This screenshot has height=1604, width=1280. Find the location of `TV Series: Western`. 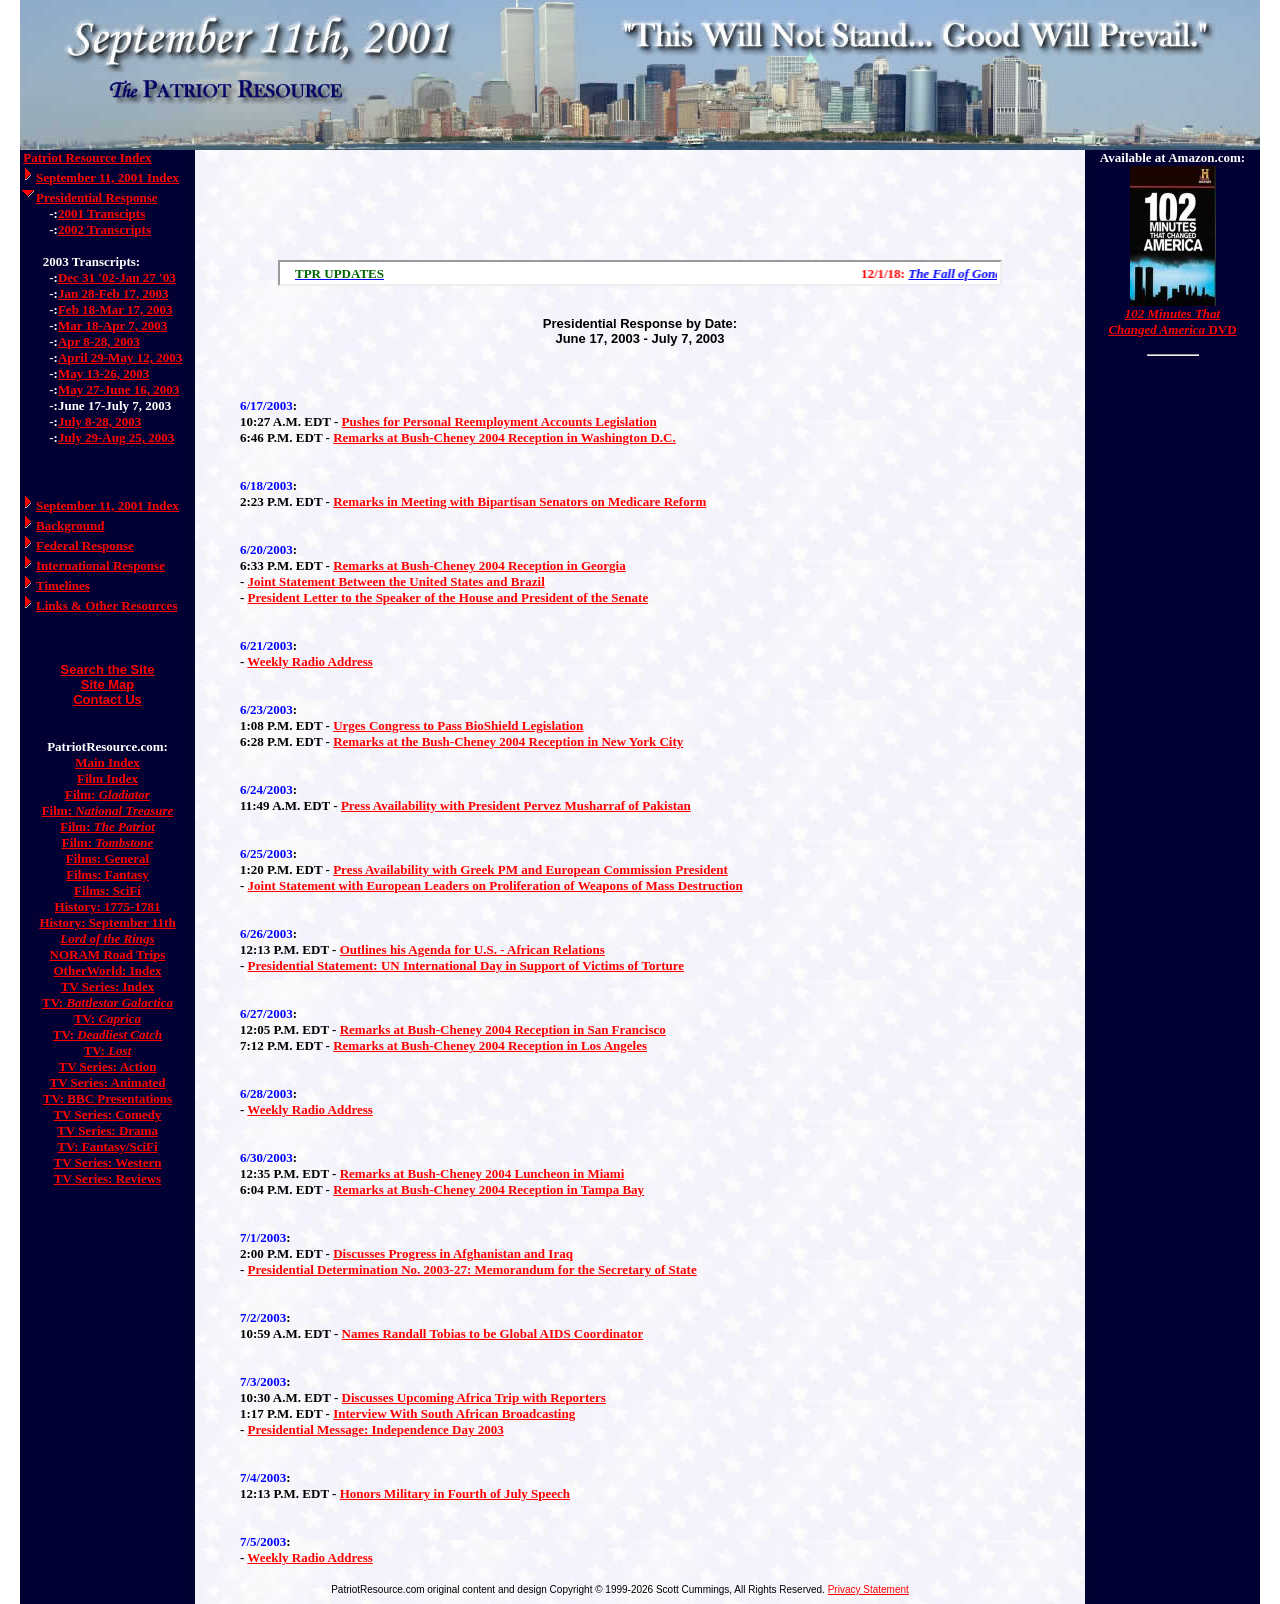

TV Series: Western is located at coordinates (108, 1162).